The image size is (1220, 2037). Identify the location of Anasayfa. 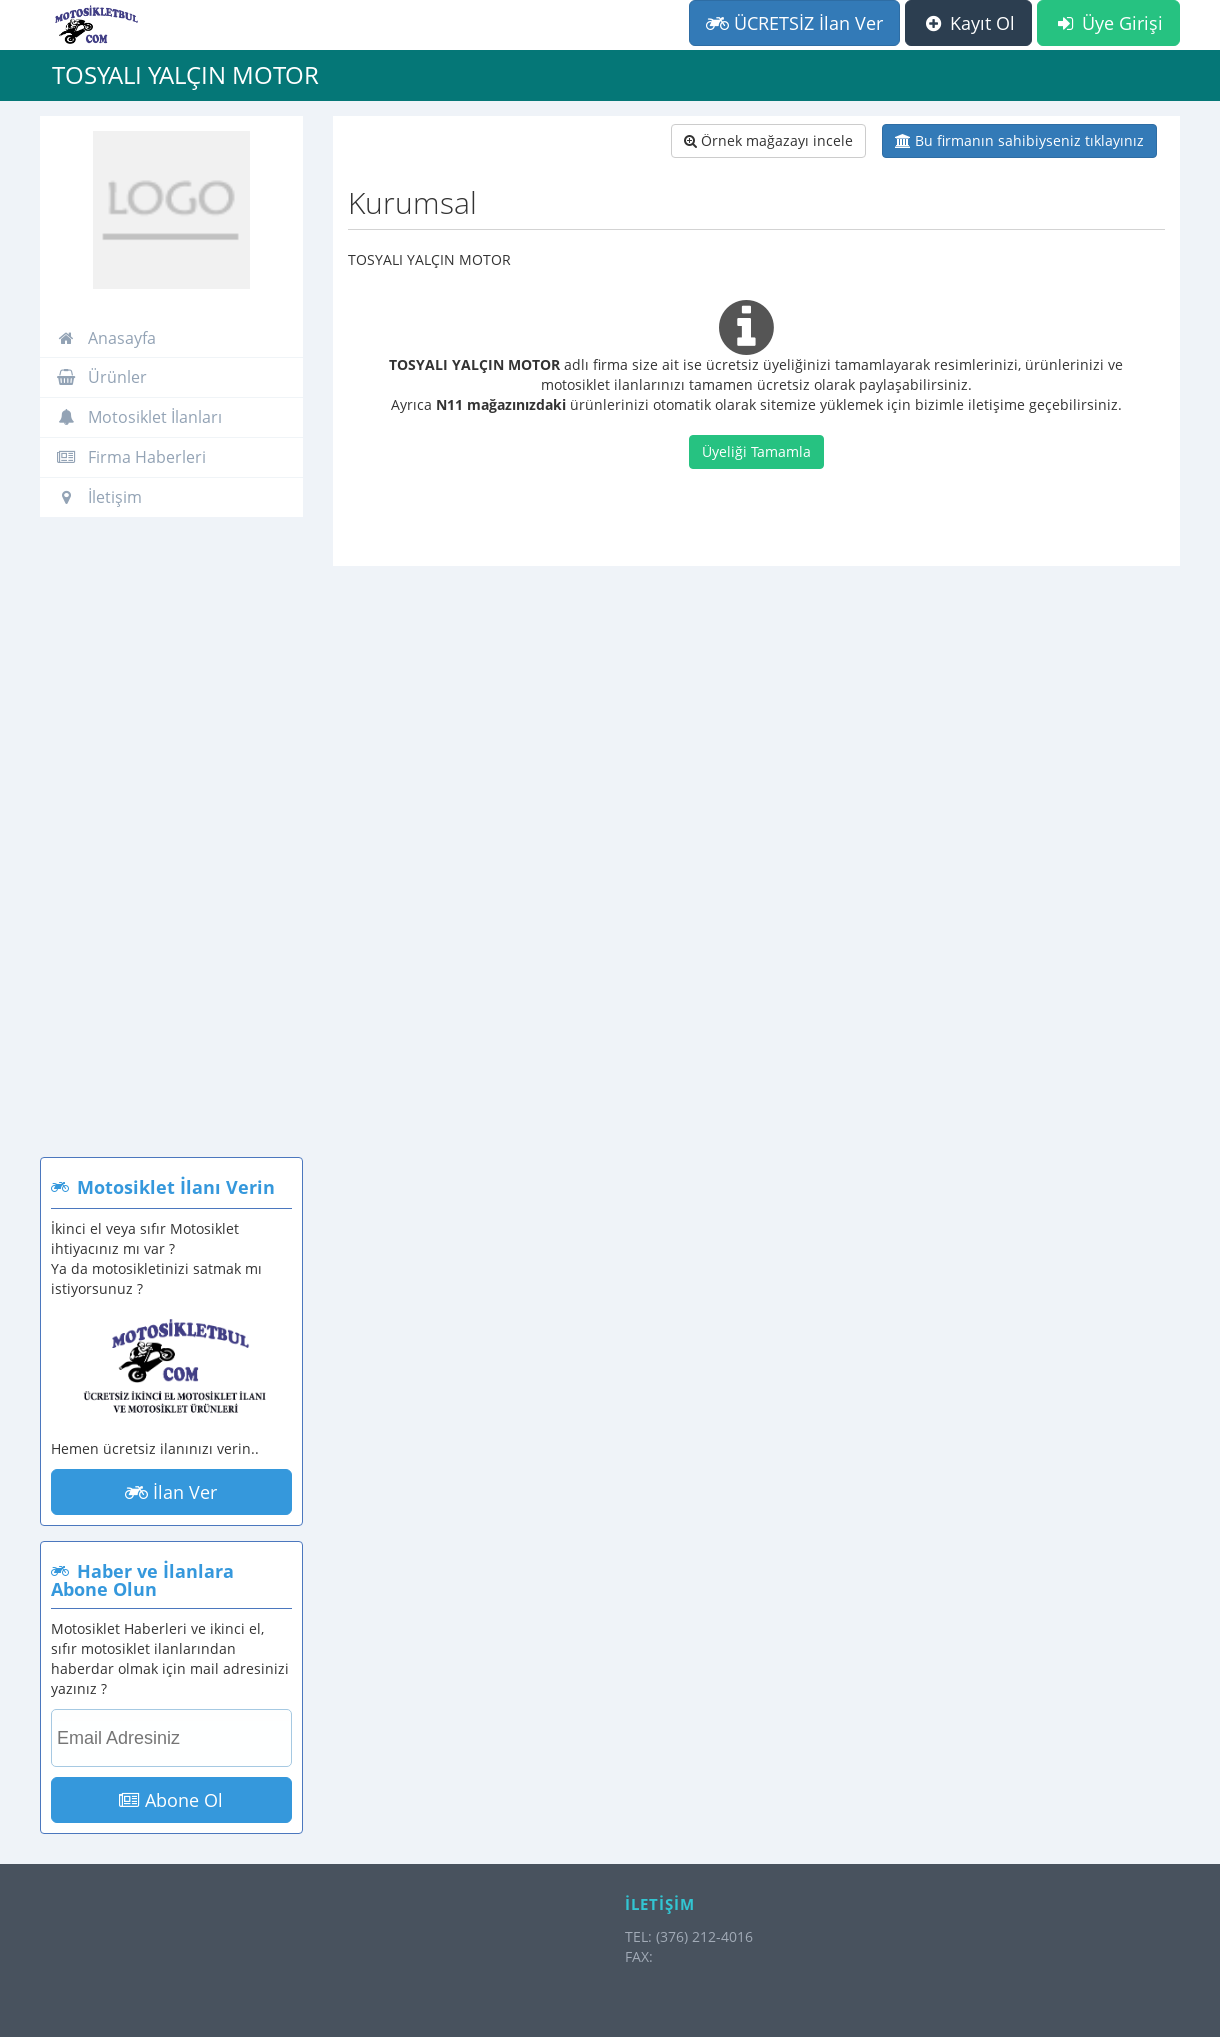
(106, 338).